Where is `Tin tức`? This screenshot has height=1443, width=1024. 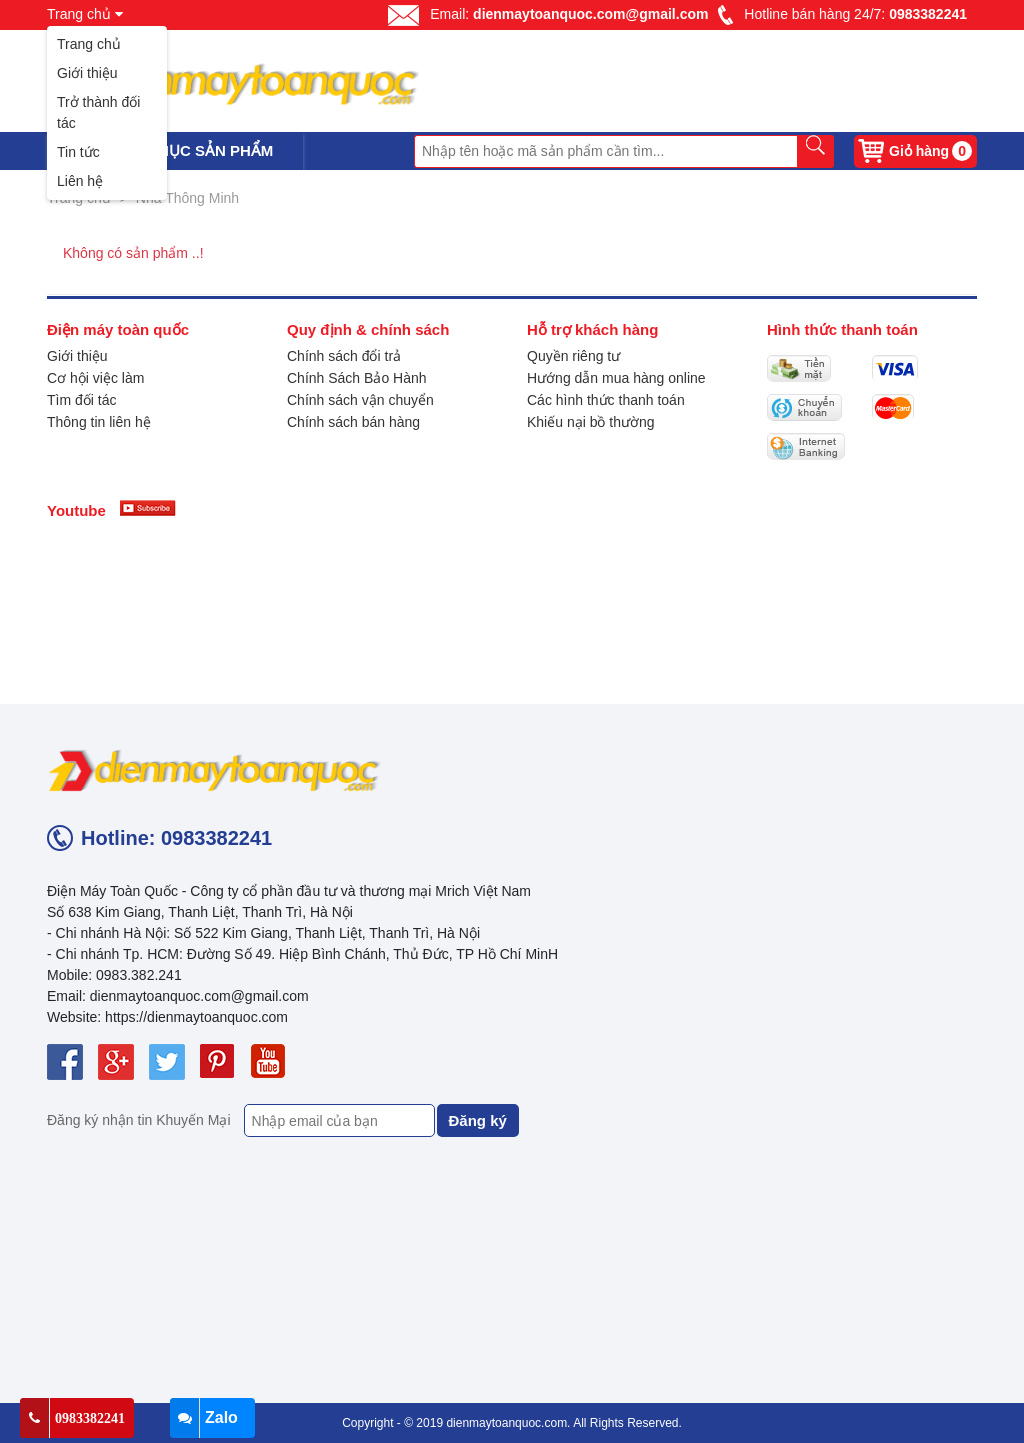
Tin tức is located at coordinates (78, 152).